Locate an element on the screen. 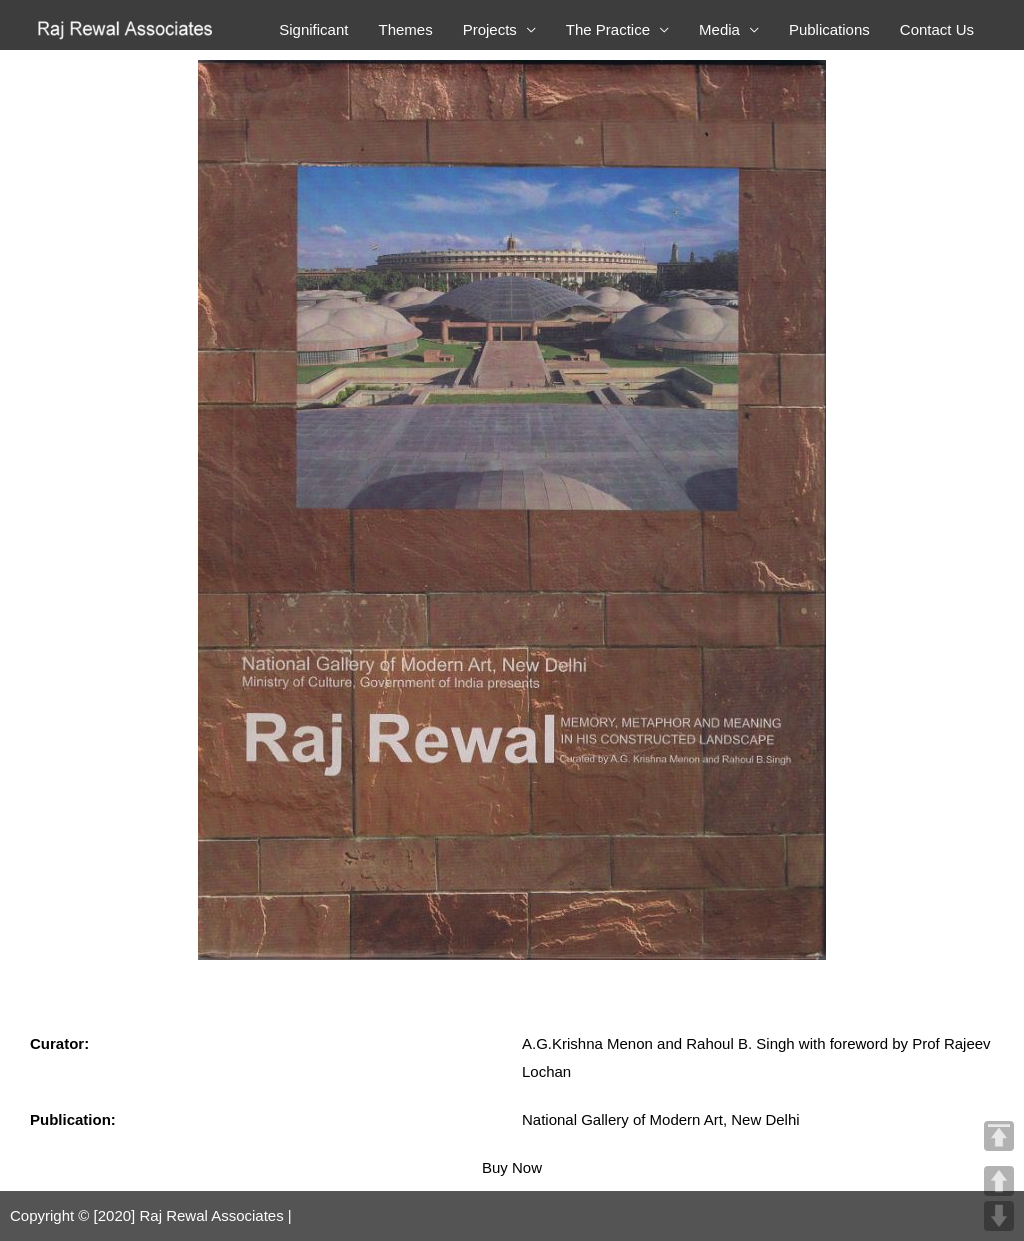 This screenshot has width=1024, height=1241. TOP is located at coordinates (999, 1136).